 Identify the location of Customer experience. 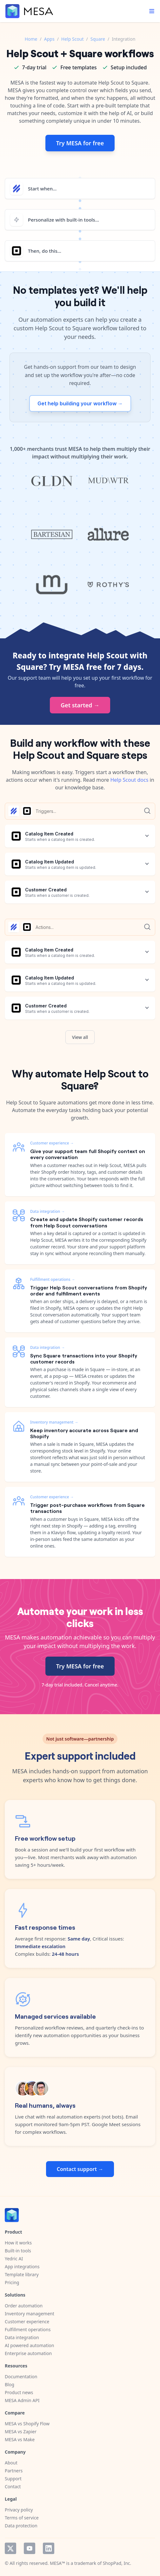
(27, 2321).